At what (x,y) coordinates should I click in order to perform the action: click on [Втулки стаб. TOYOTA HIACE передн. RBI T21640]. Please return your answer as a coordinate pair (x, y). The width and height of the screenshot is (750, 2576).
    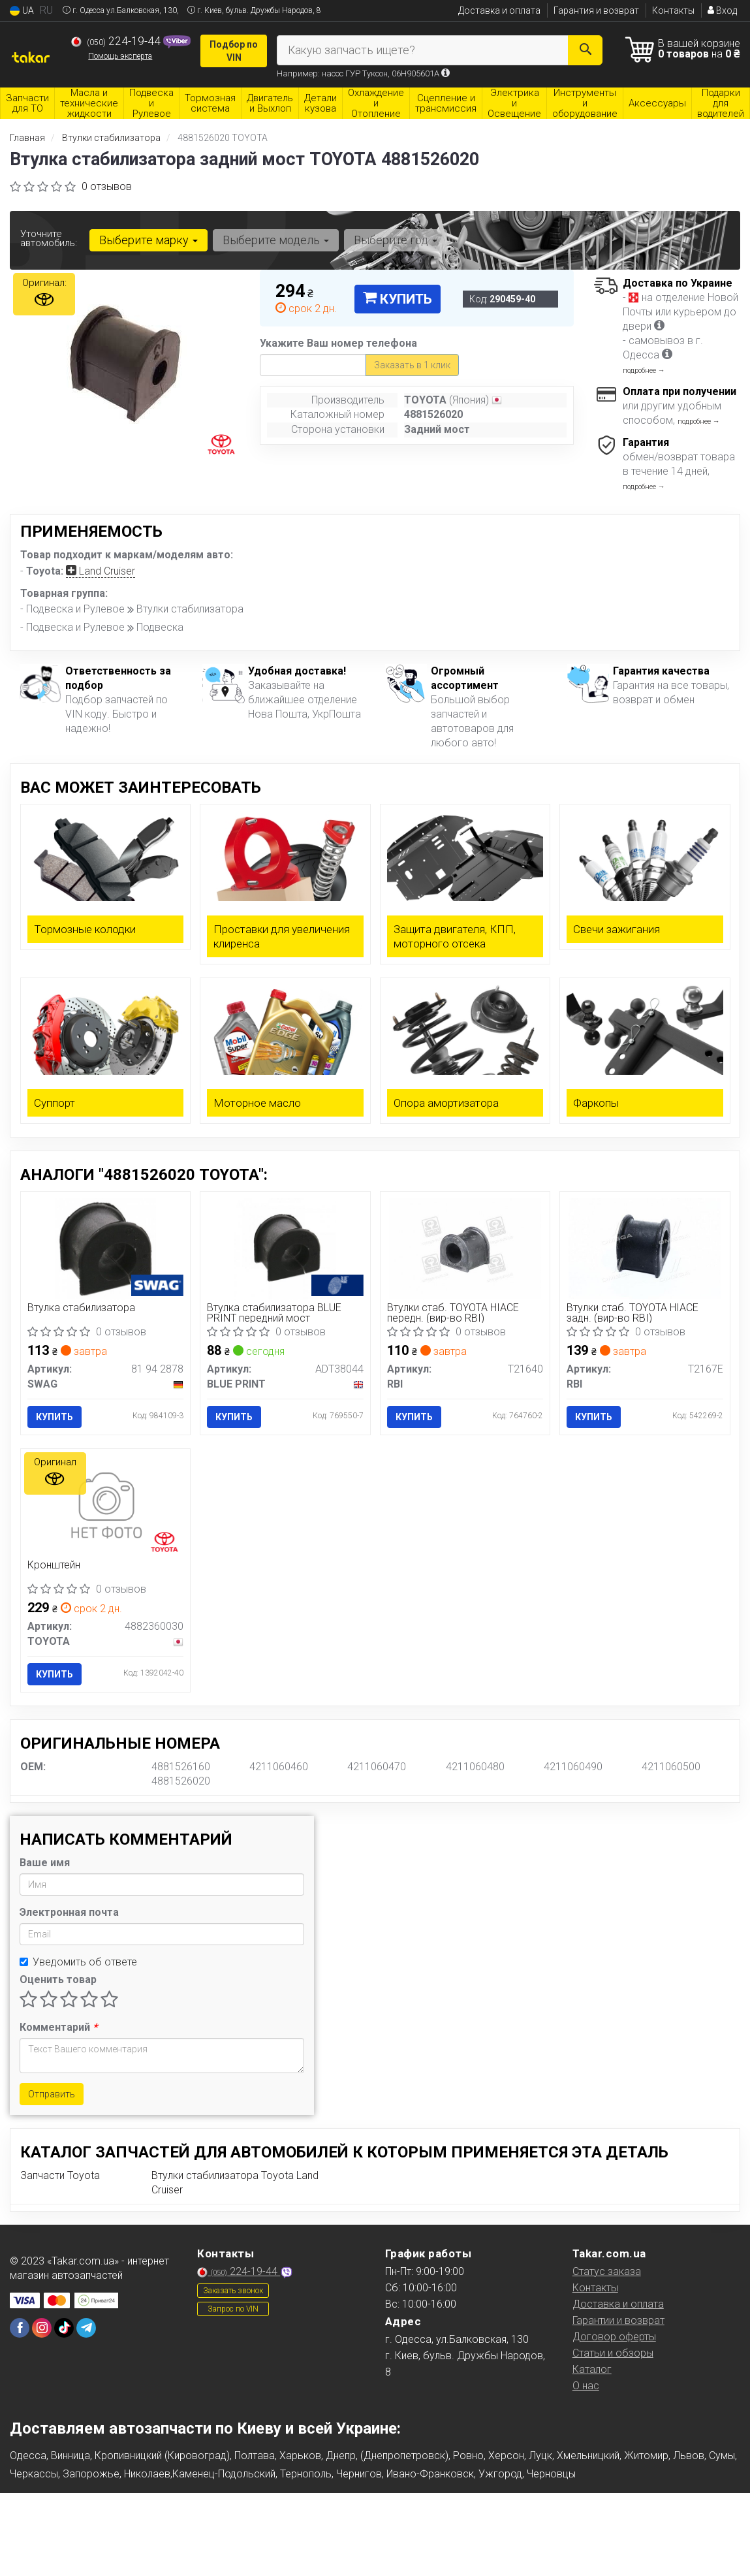
    Looking at the image, I should click on (465, 1248).